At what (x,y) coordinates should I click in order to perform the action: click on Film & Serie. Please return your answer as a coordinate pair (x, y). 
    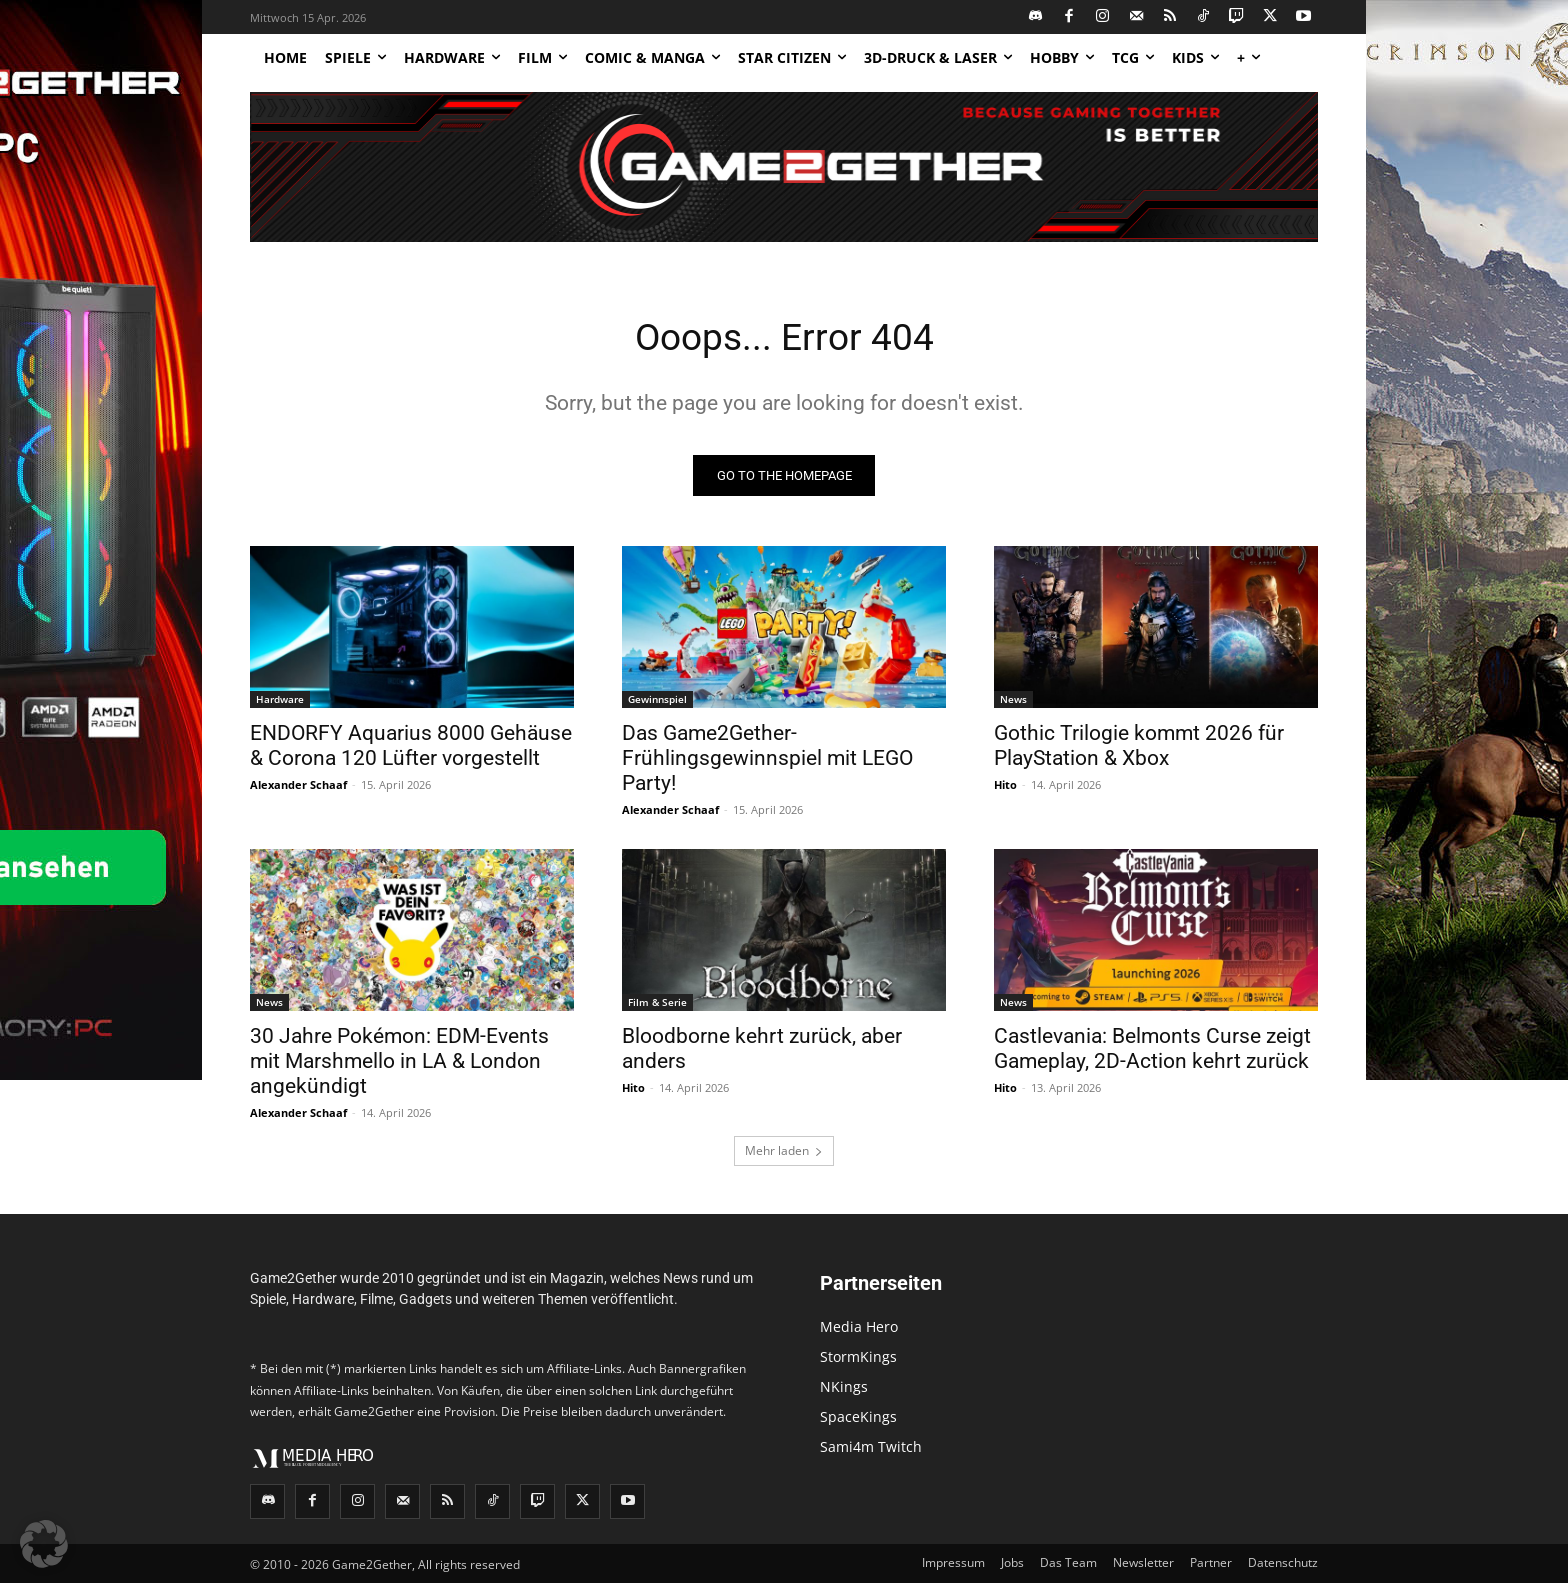
    Looking at the image, I should click on (657, 1007).